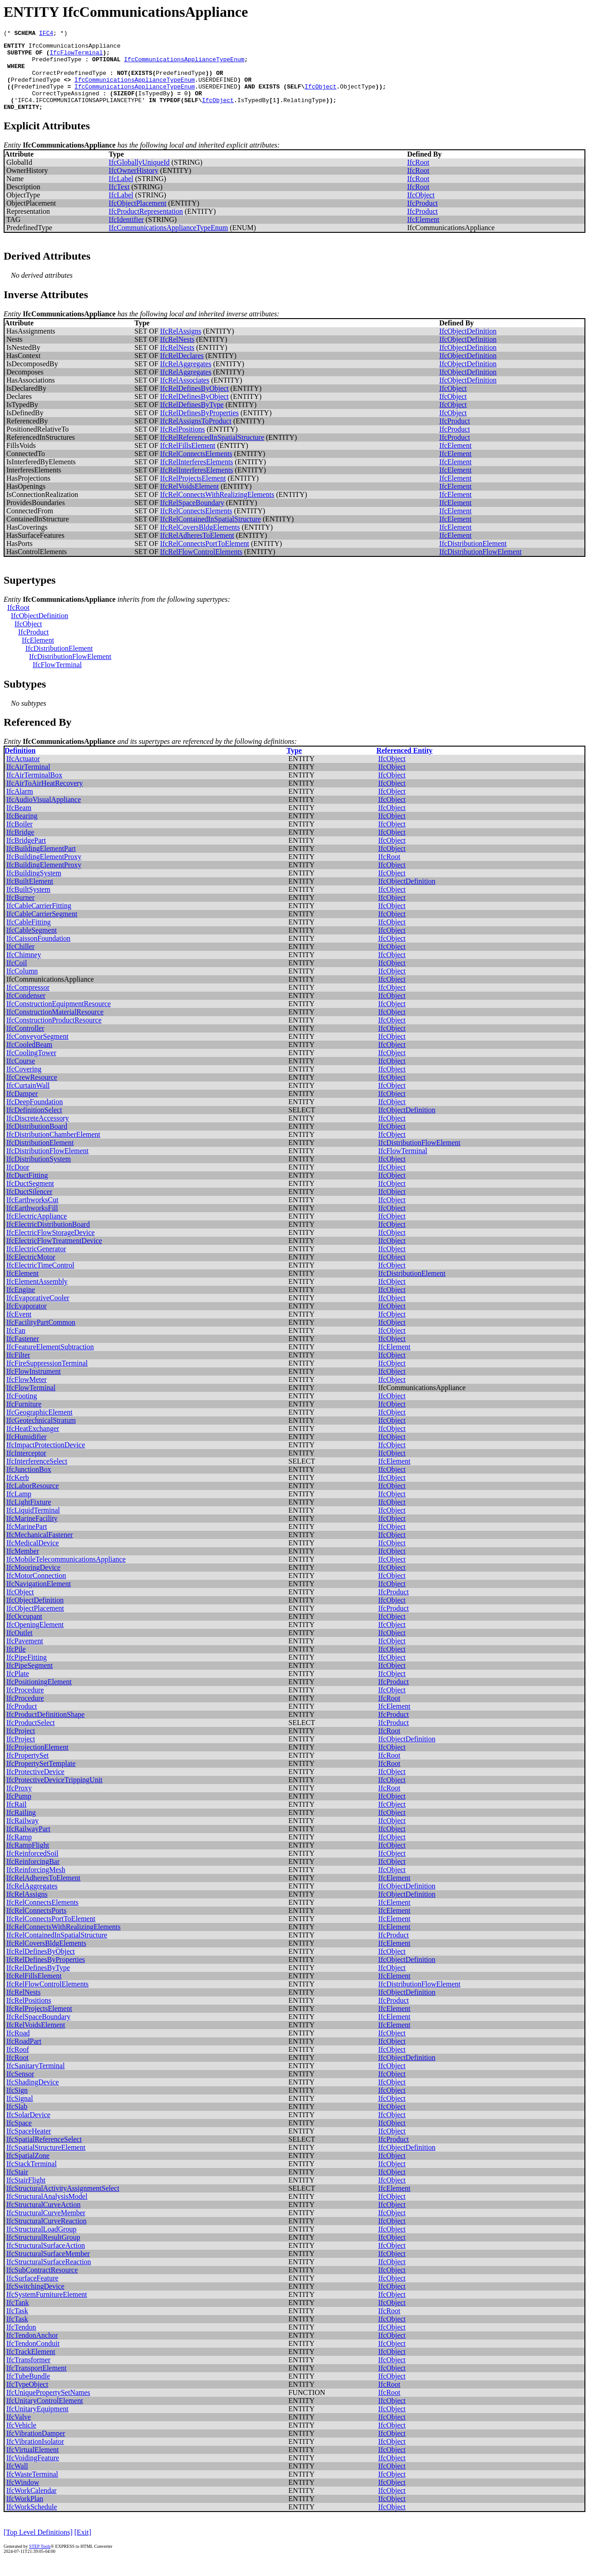  Describe the element at coordinates (20, 961) in the screenshot. I see `IfcChiller` at that location.